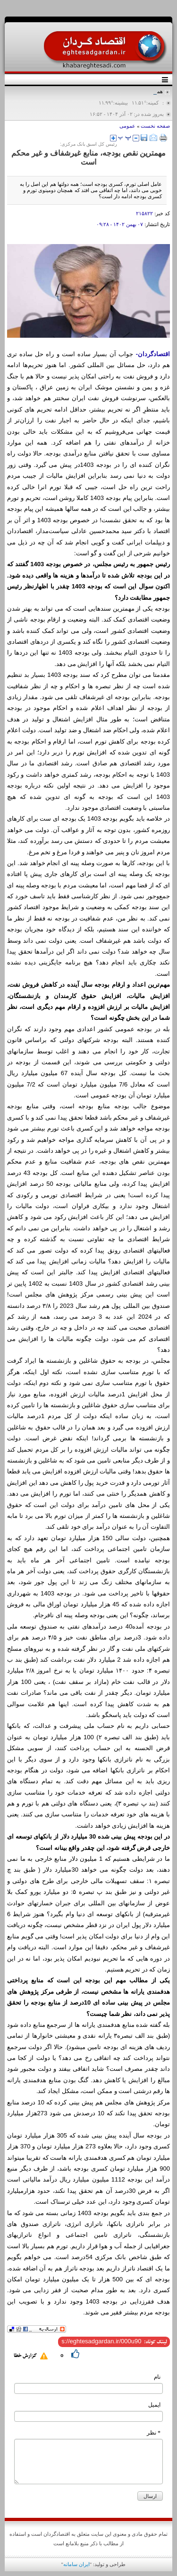 This screenshot has height=2576, width=177. Describe the element at coordinates (101, 2341) in the screenshot. I see `[shortLink]` at that location.